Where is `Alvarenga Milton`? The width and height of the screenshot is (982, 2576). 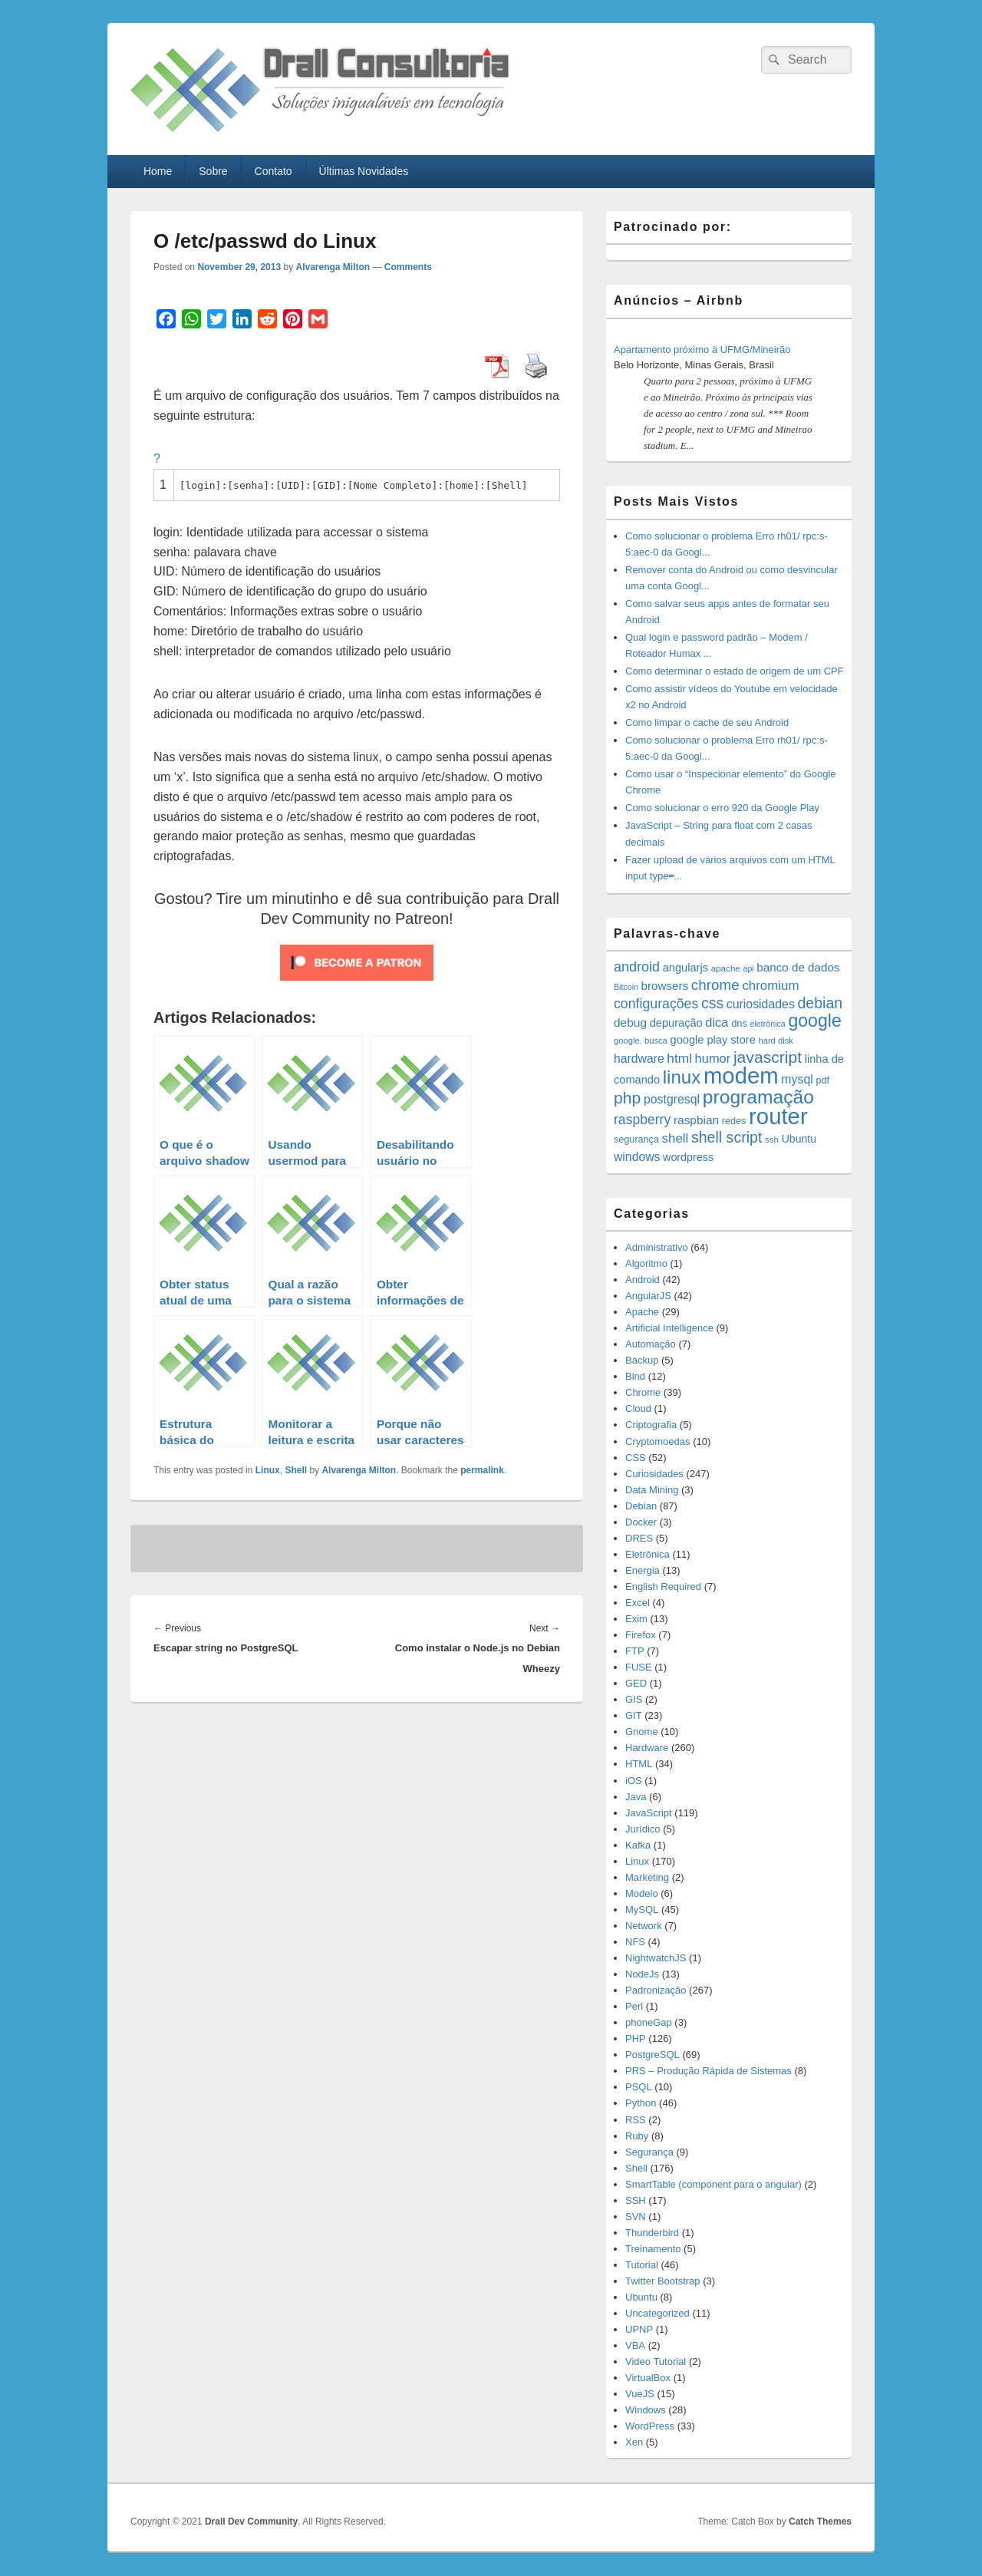
Alvarenga Milton is located at coordinates (332, 267).